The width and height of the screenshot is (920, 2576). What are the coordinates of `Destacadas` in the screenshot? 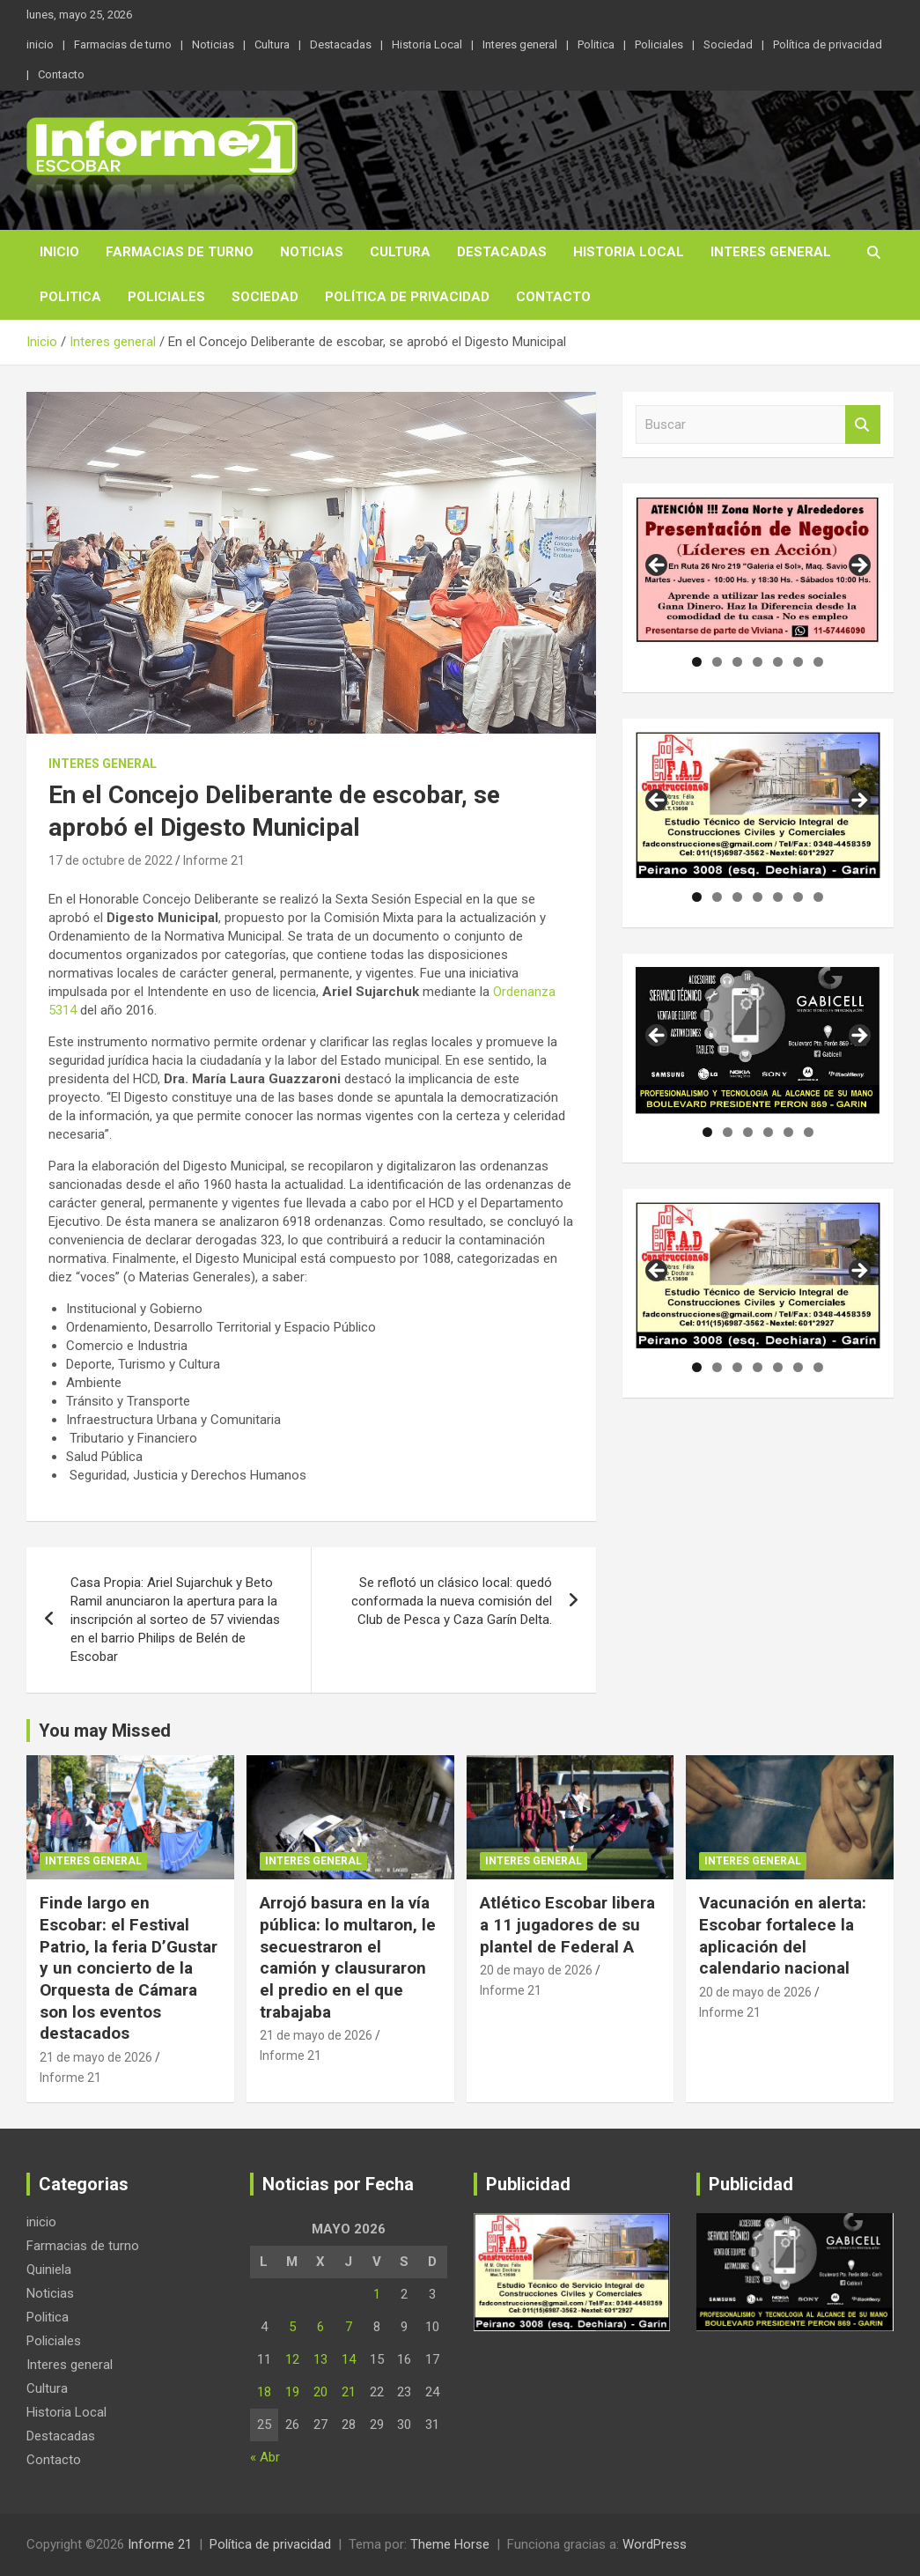 It's located at (341, 44).